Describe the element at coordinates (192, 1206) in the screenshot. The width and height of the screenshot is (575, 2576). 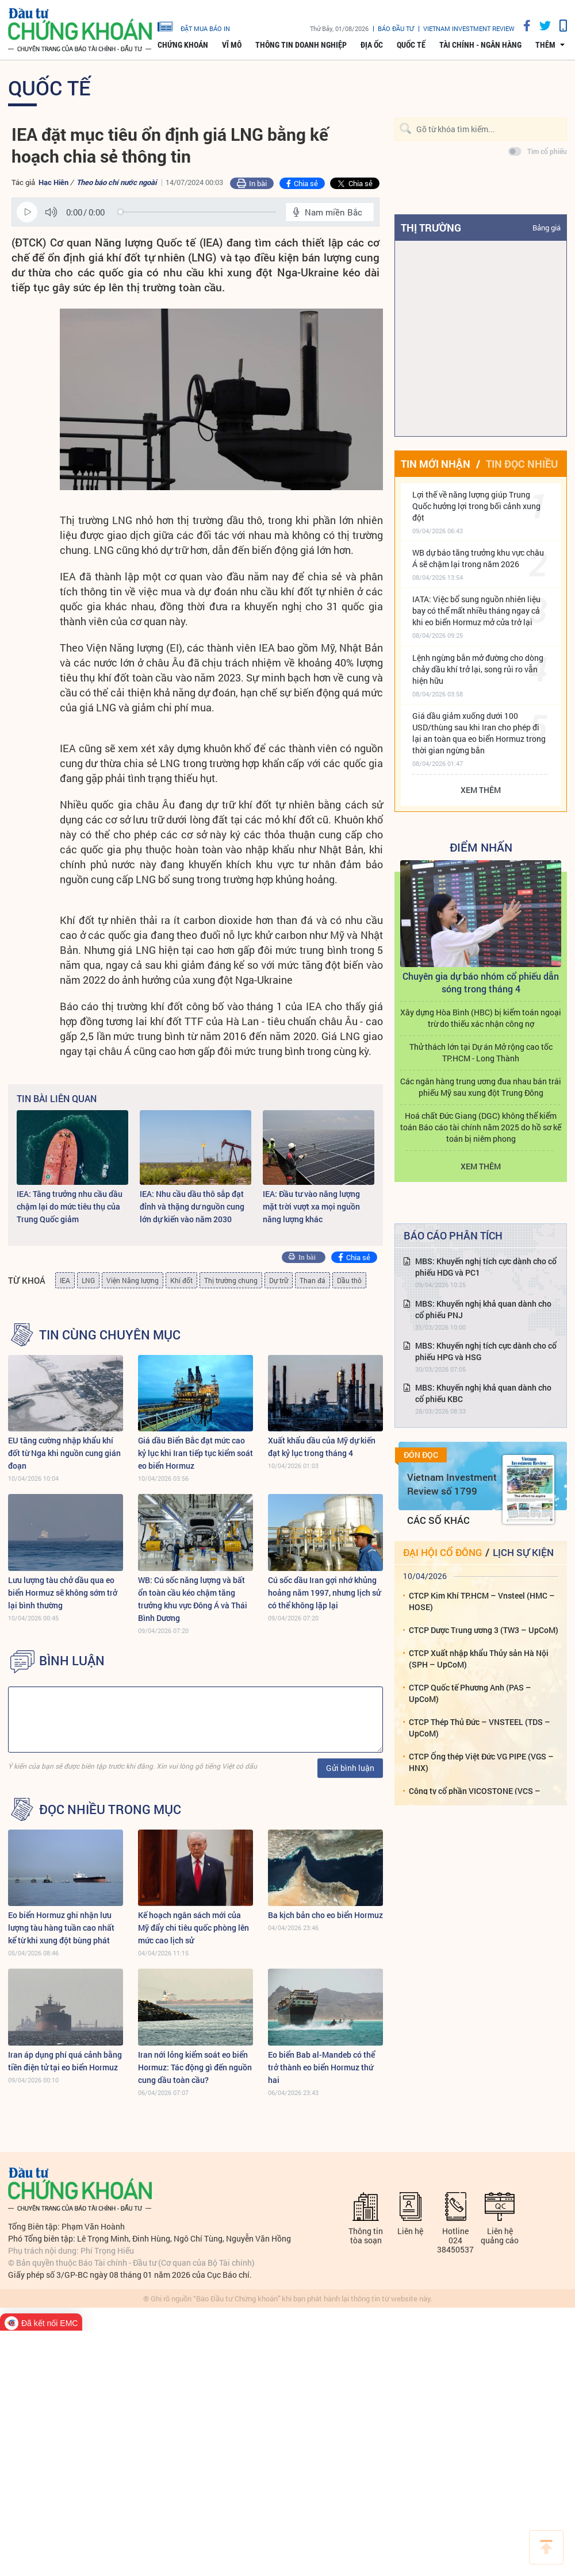
I see `IEA: Nhu cầu dầu thô sắp đạt đỉnh và thặng dư nguồn cung lớn dự kiến ​​vào năm 2030` at that location.